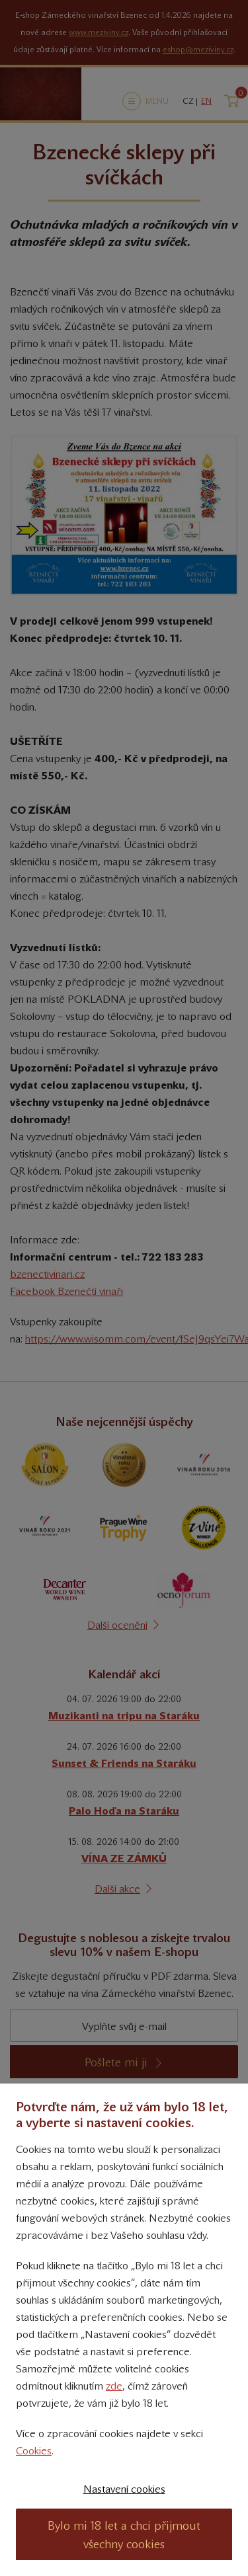  I want to click on Cookies, so click(34, 2450).